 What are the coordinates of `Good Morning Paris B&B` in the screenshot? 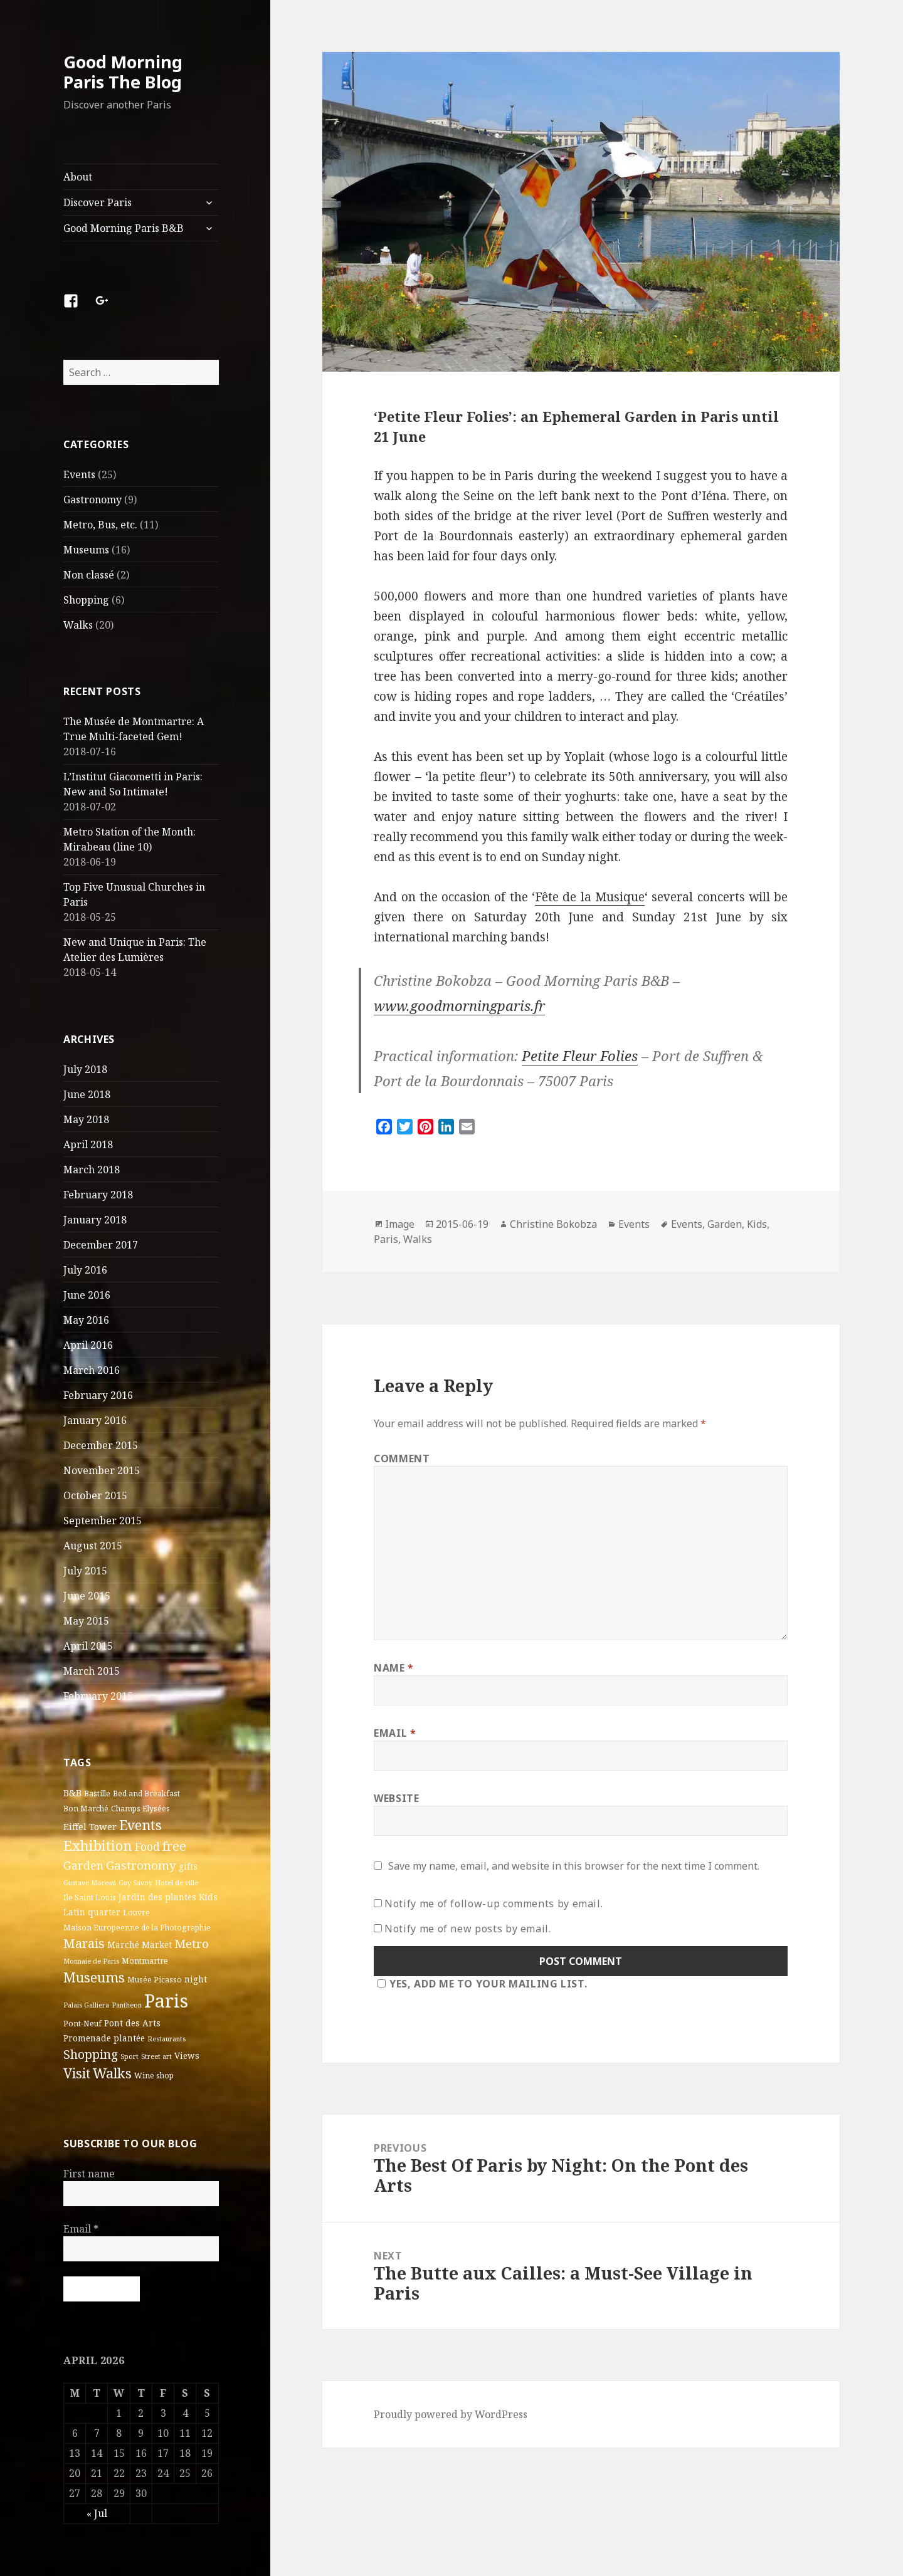 It's located at (123, 228).